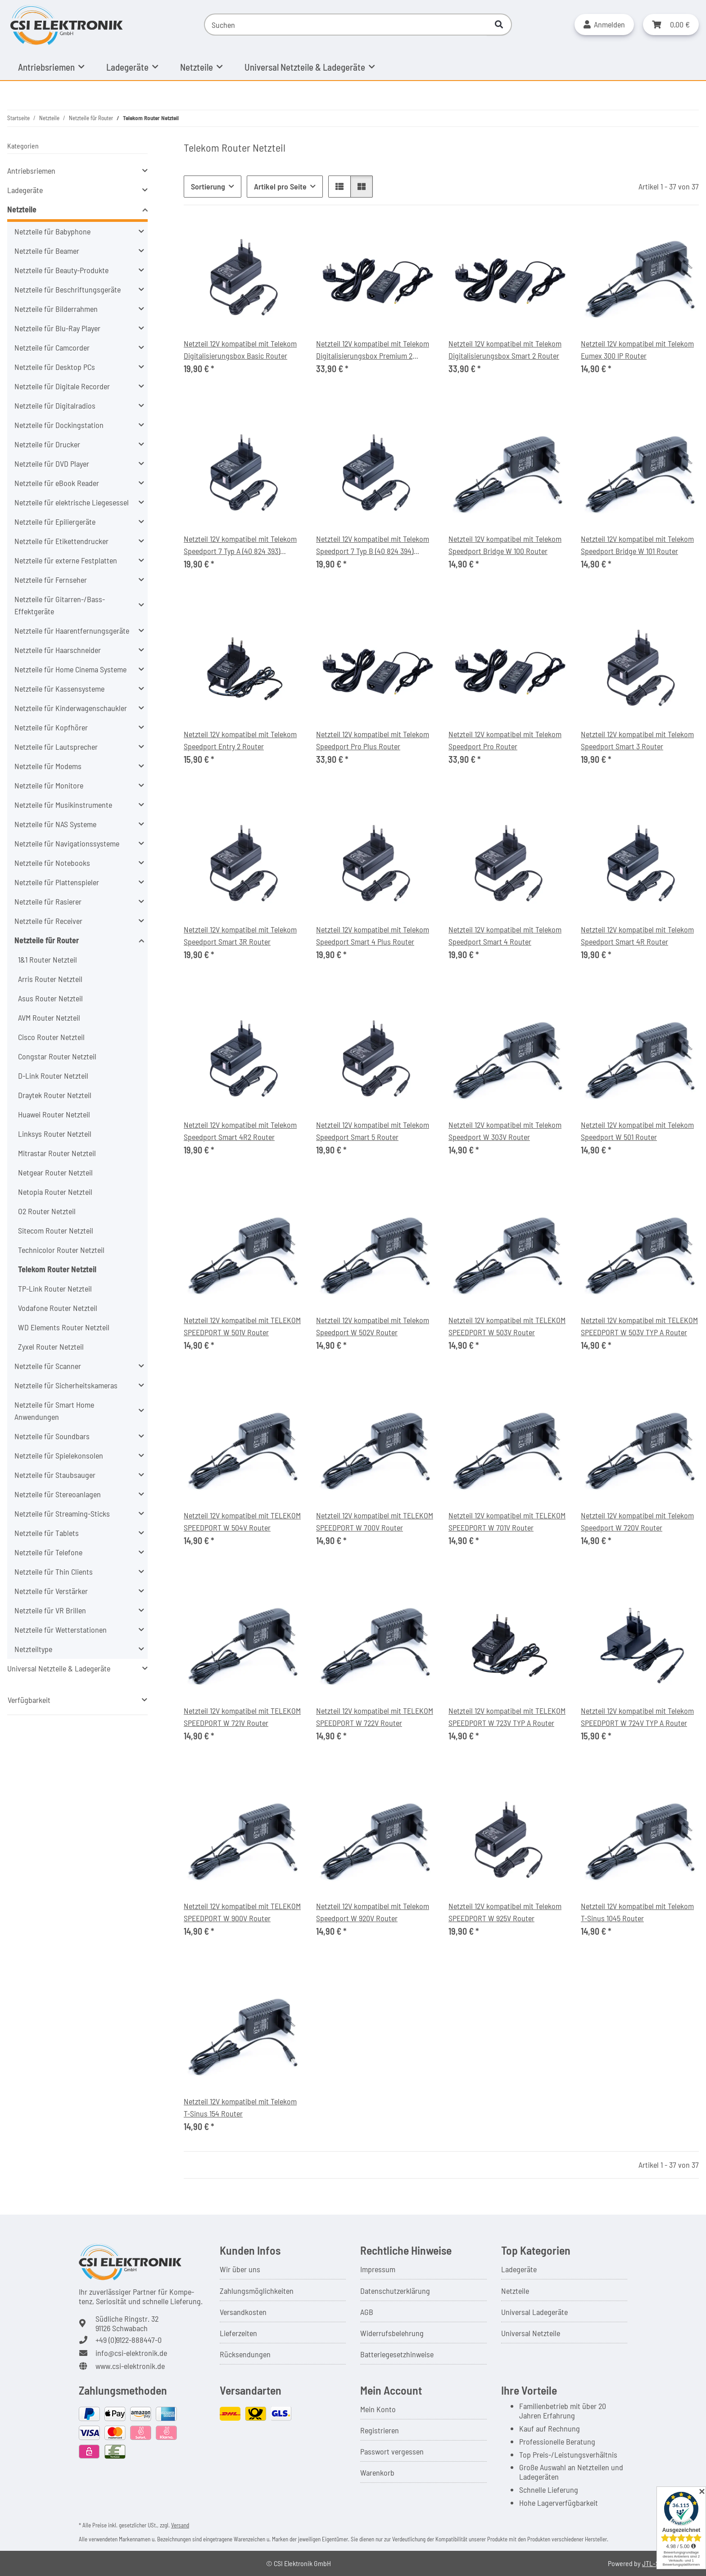 This screenshot has width=706, height=2576. Describe the element at coordinates (60, 1630) in the screenshot. I see `Netzteile für Wetterstationen` at that location.